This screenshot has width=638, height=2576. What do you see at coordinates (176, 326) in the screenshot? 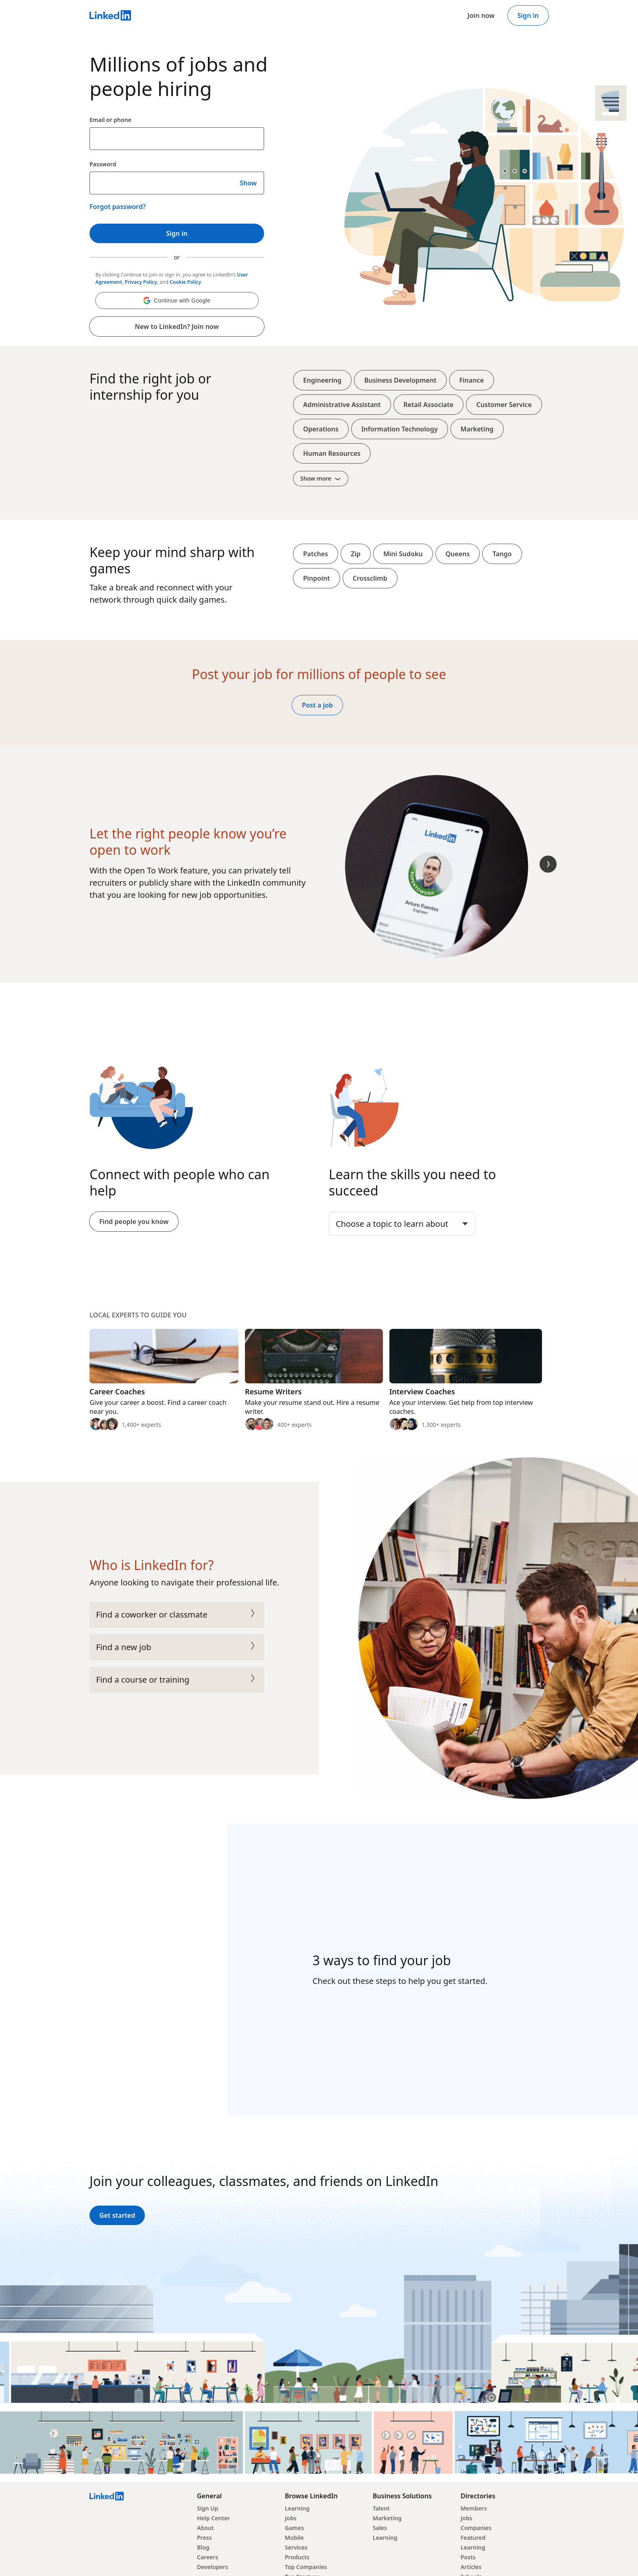
I see `New to LinkedIn? Join now` at bounding box center [176, 326].